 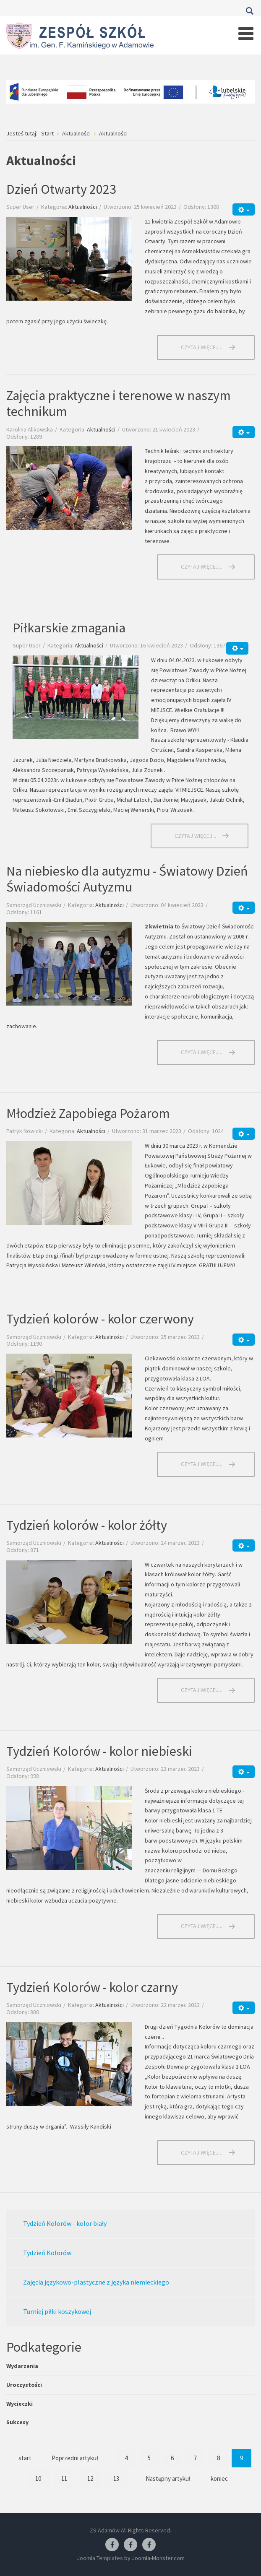 I want to click on koniec, so click(x=219, y=2478).